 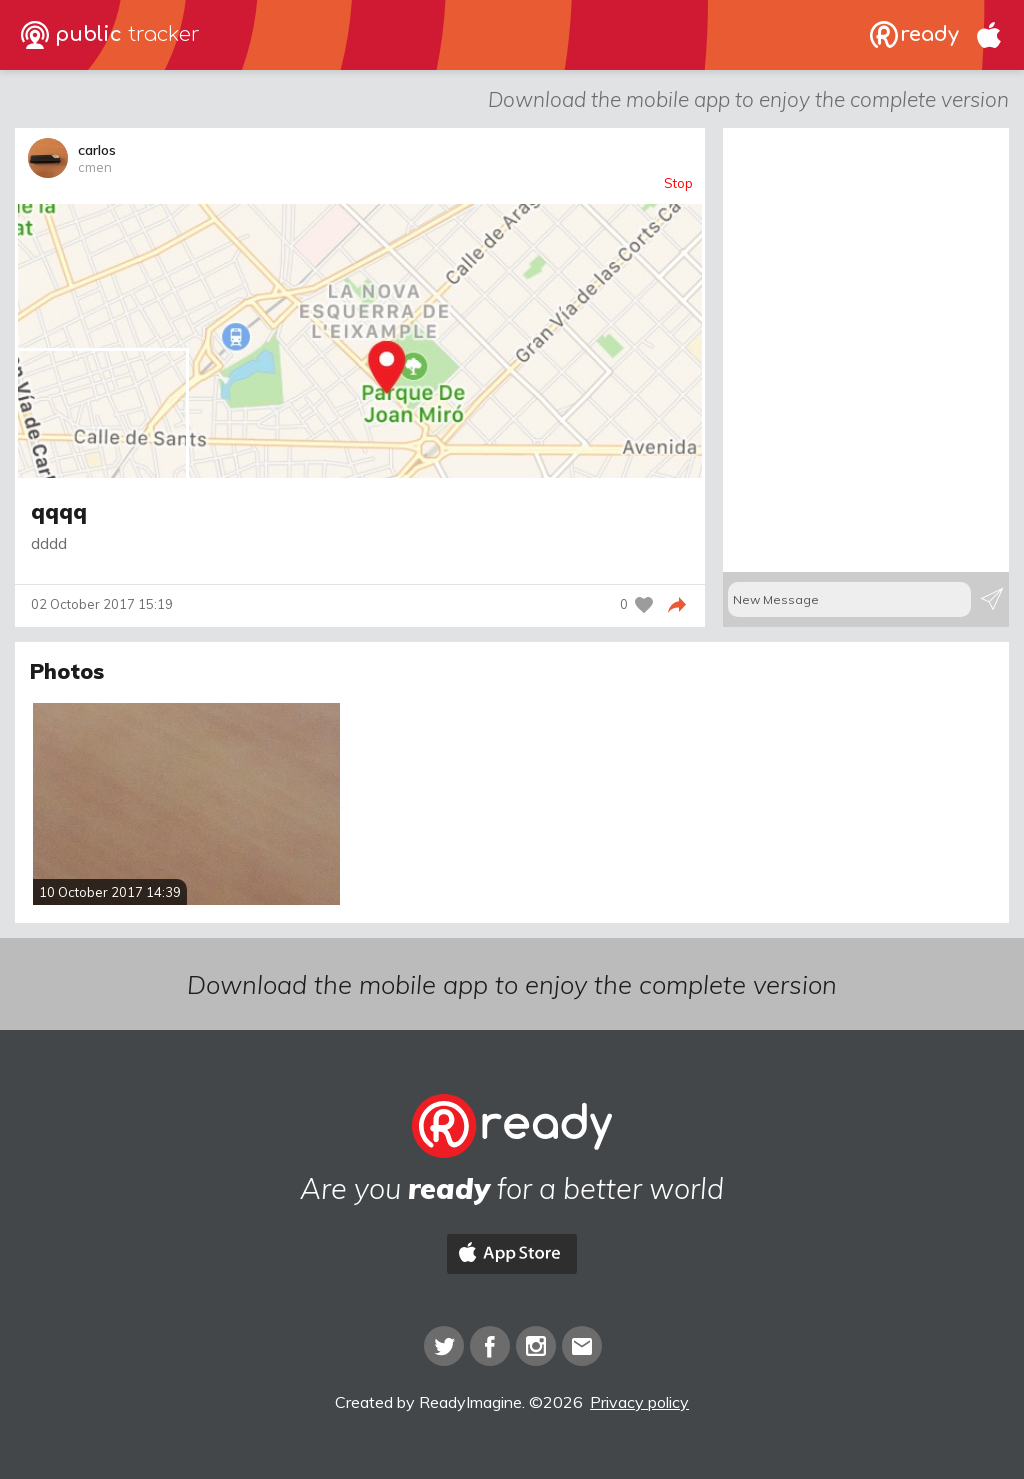 I want to click on Privacy policy, so click(x=639, y=1402).